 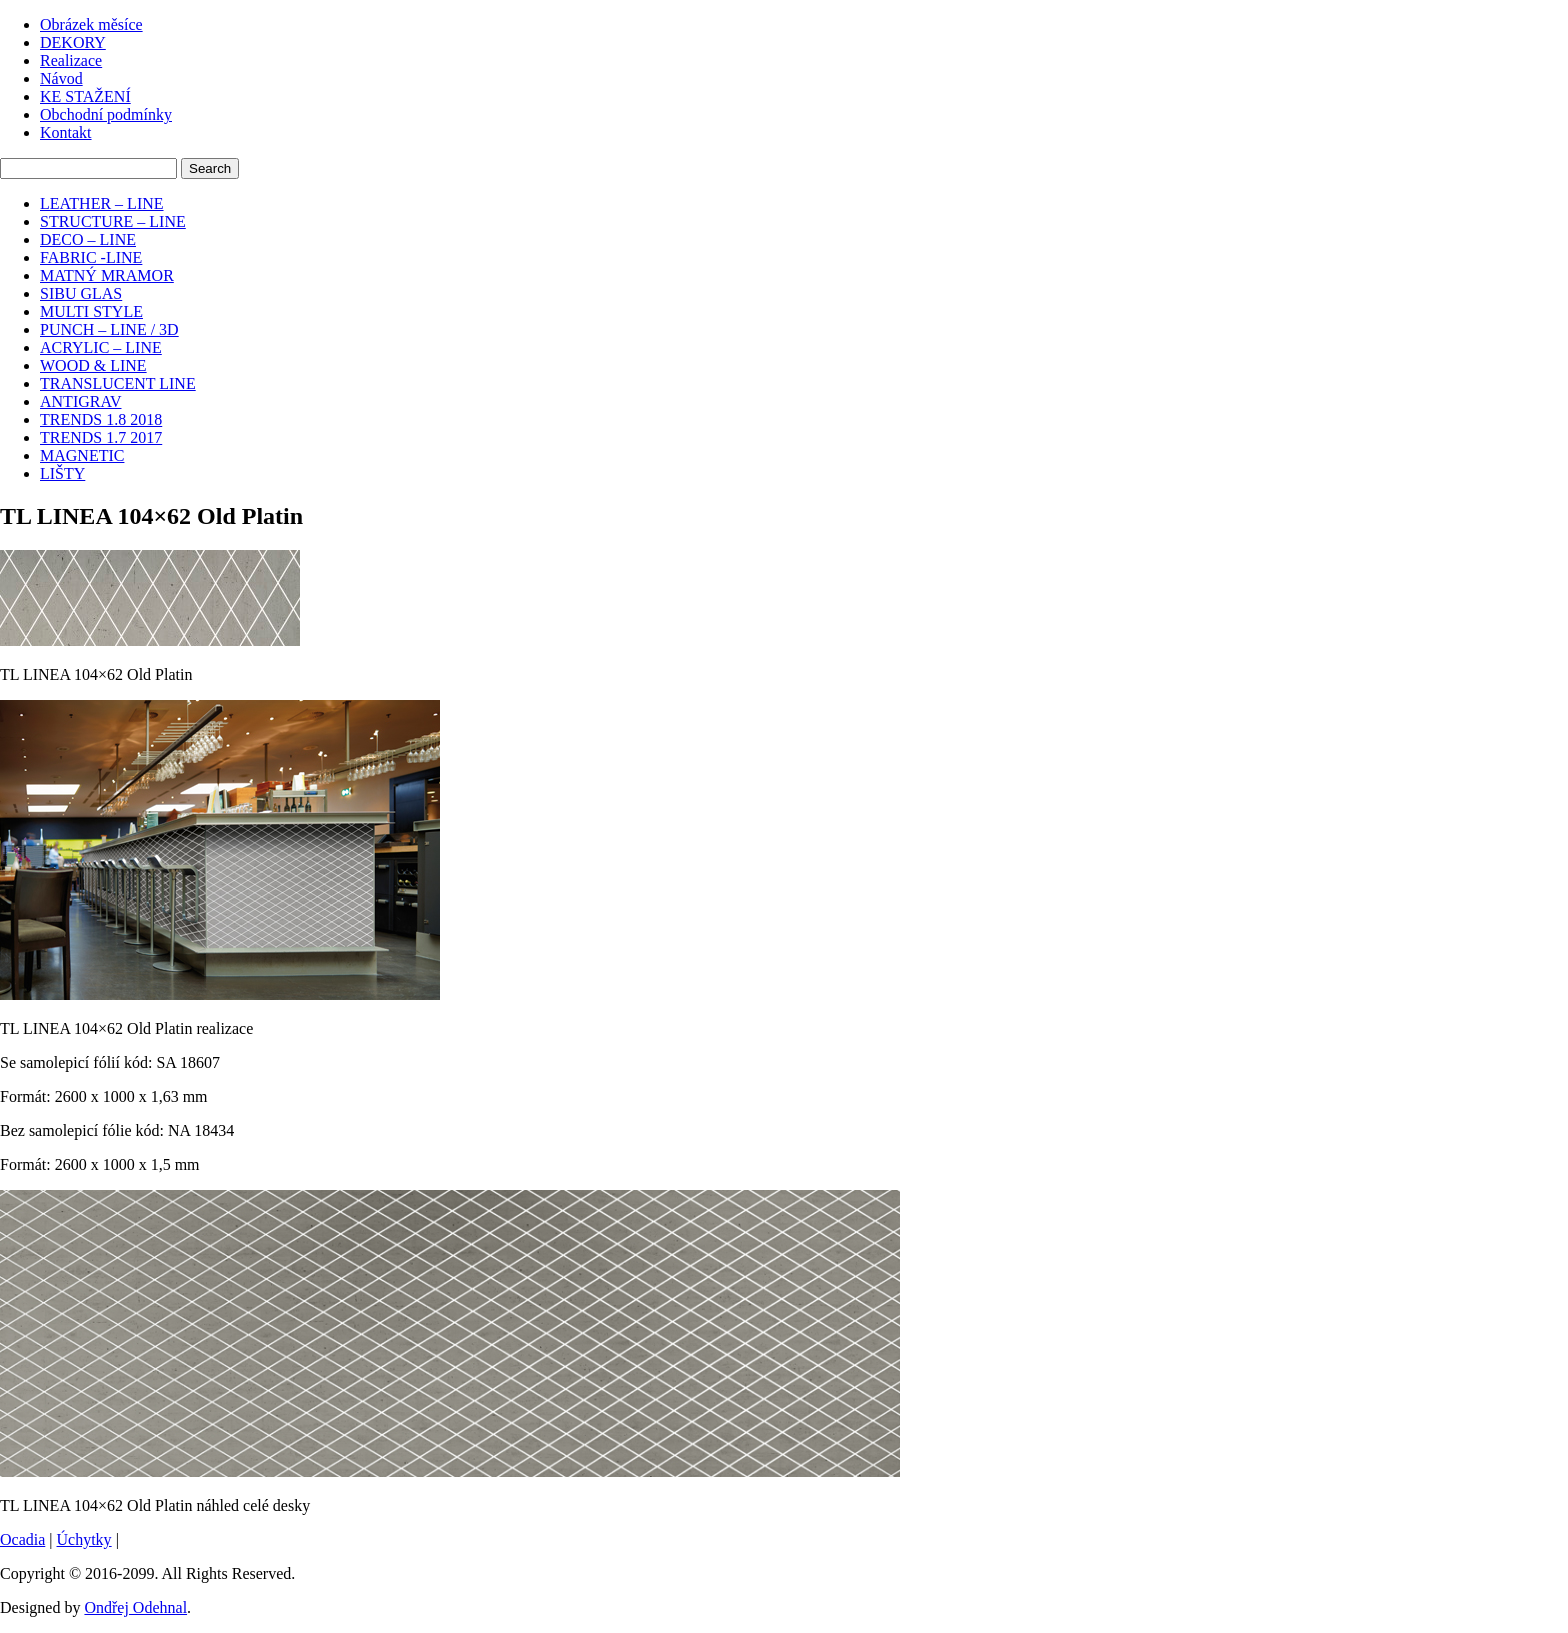 What do you see at coordinates (101, 347) in the screenshot?
I see `ACRYLIC – LINE` at bounding box center [101, 347].